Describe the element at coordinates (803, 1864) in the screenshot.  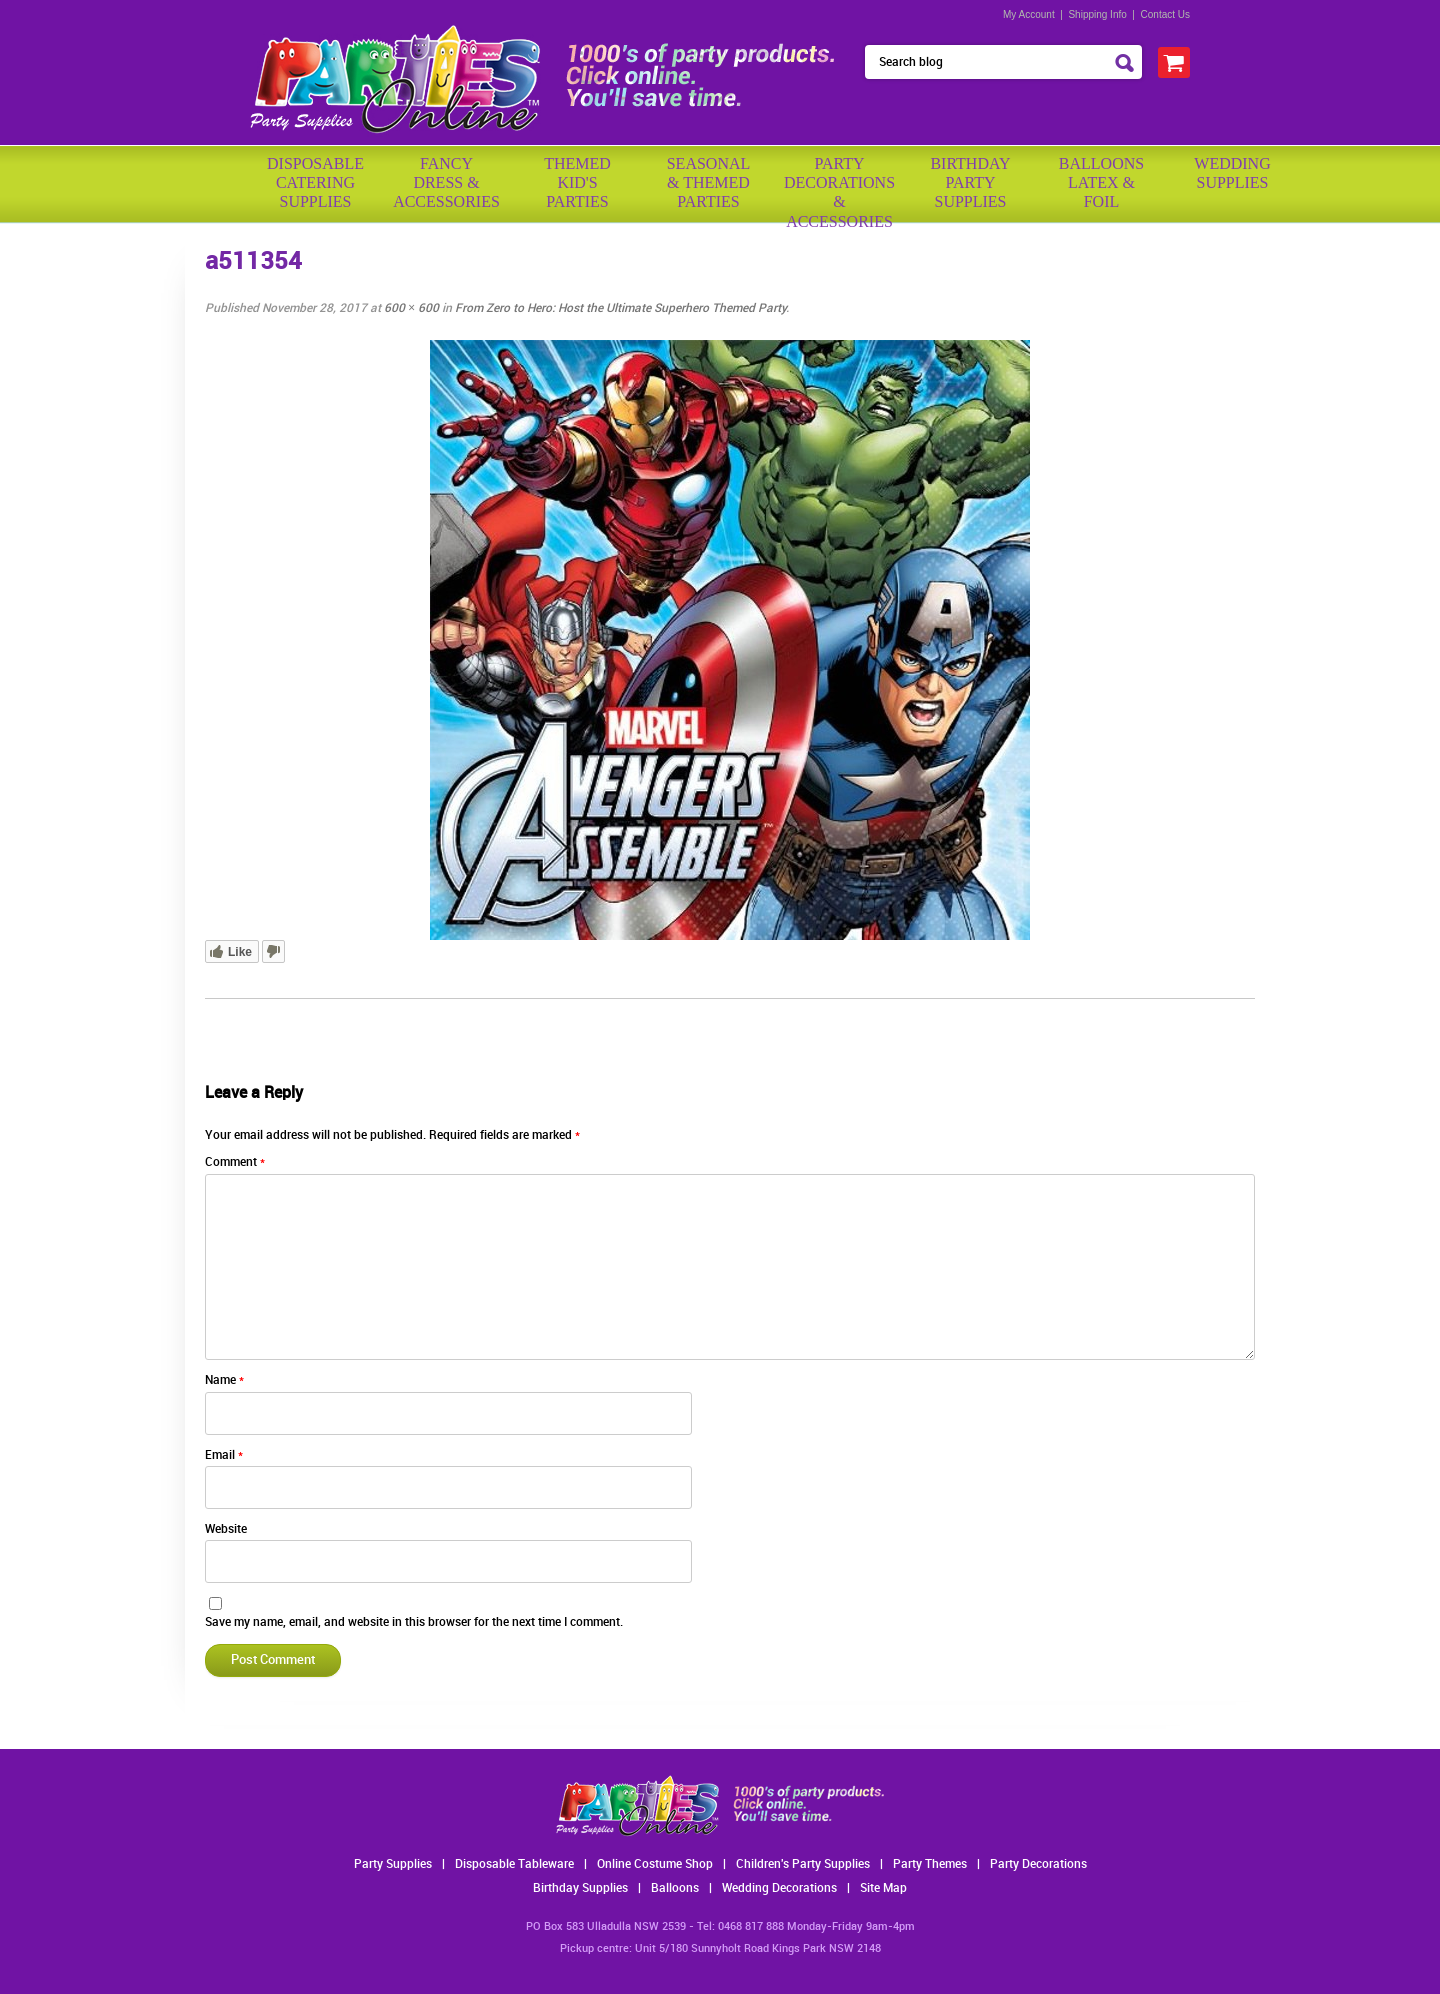
I see `Children's Party Supplies` at that location.